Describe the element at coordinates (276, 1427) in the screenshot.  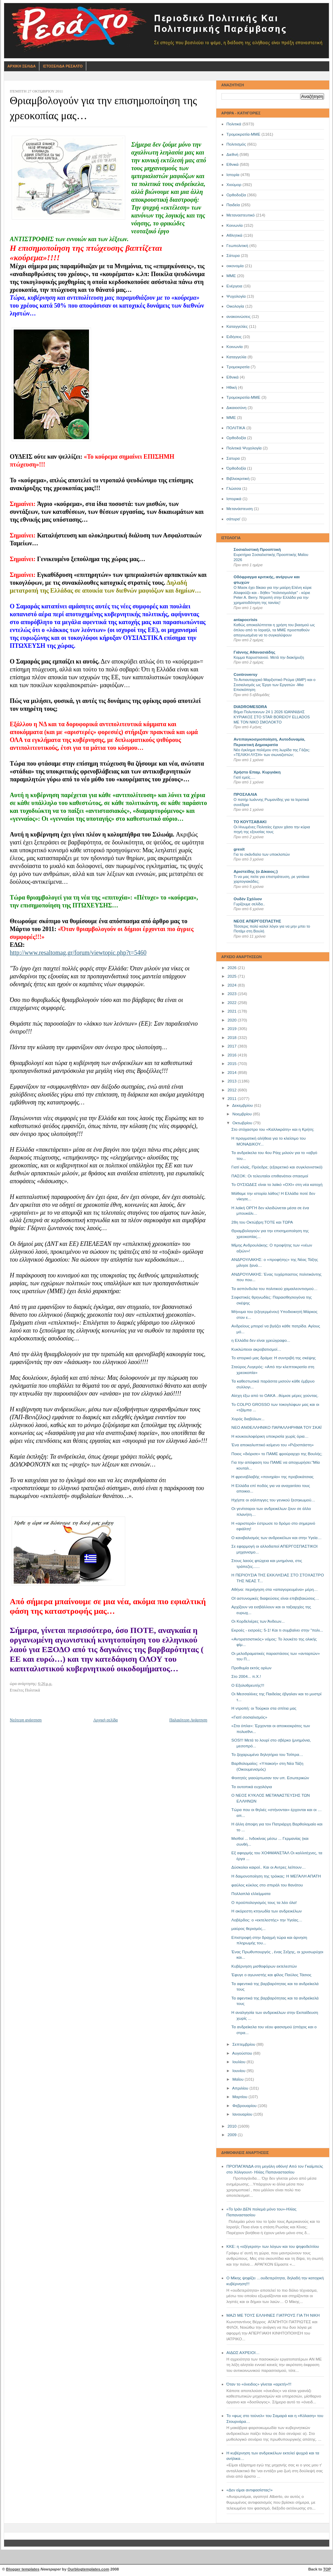
I see `ΝΕΟ ΑΝΘΕΛΛΗΝΙΚΟ ΠΑΡΑΛΛΗΡΗΜΑ ΤΟΥ ΣΚΑΪ` at that location.